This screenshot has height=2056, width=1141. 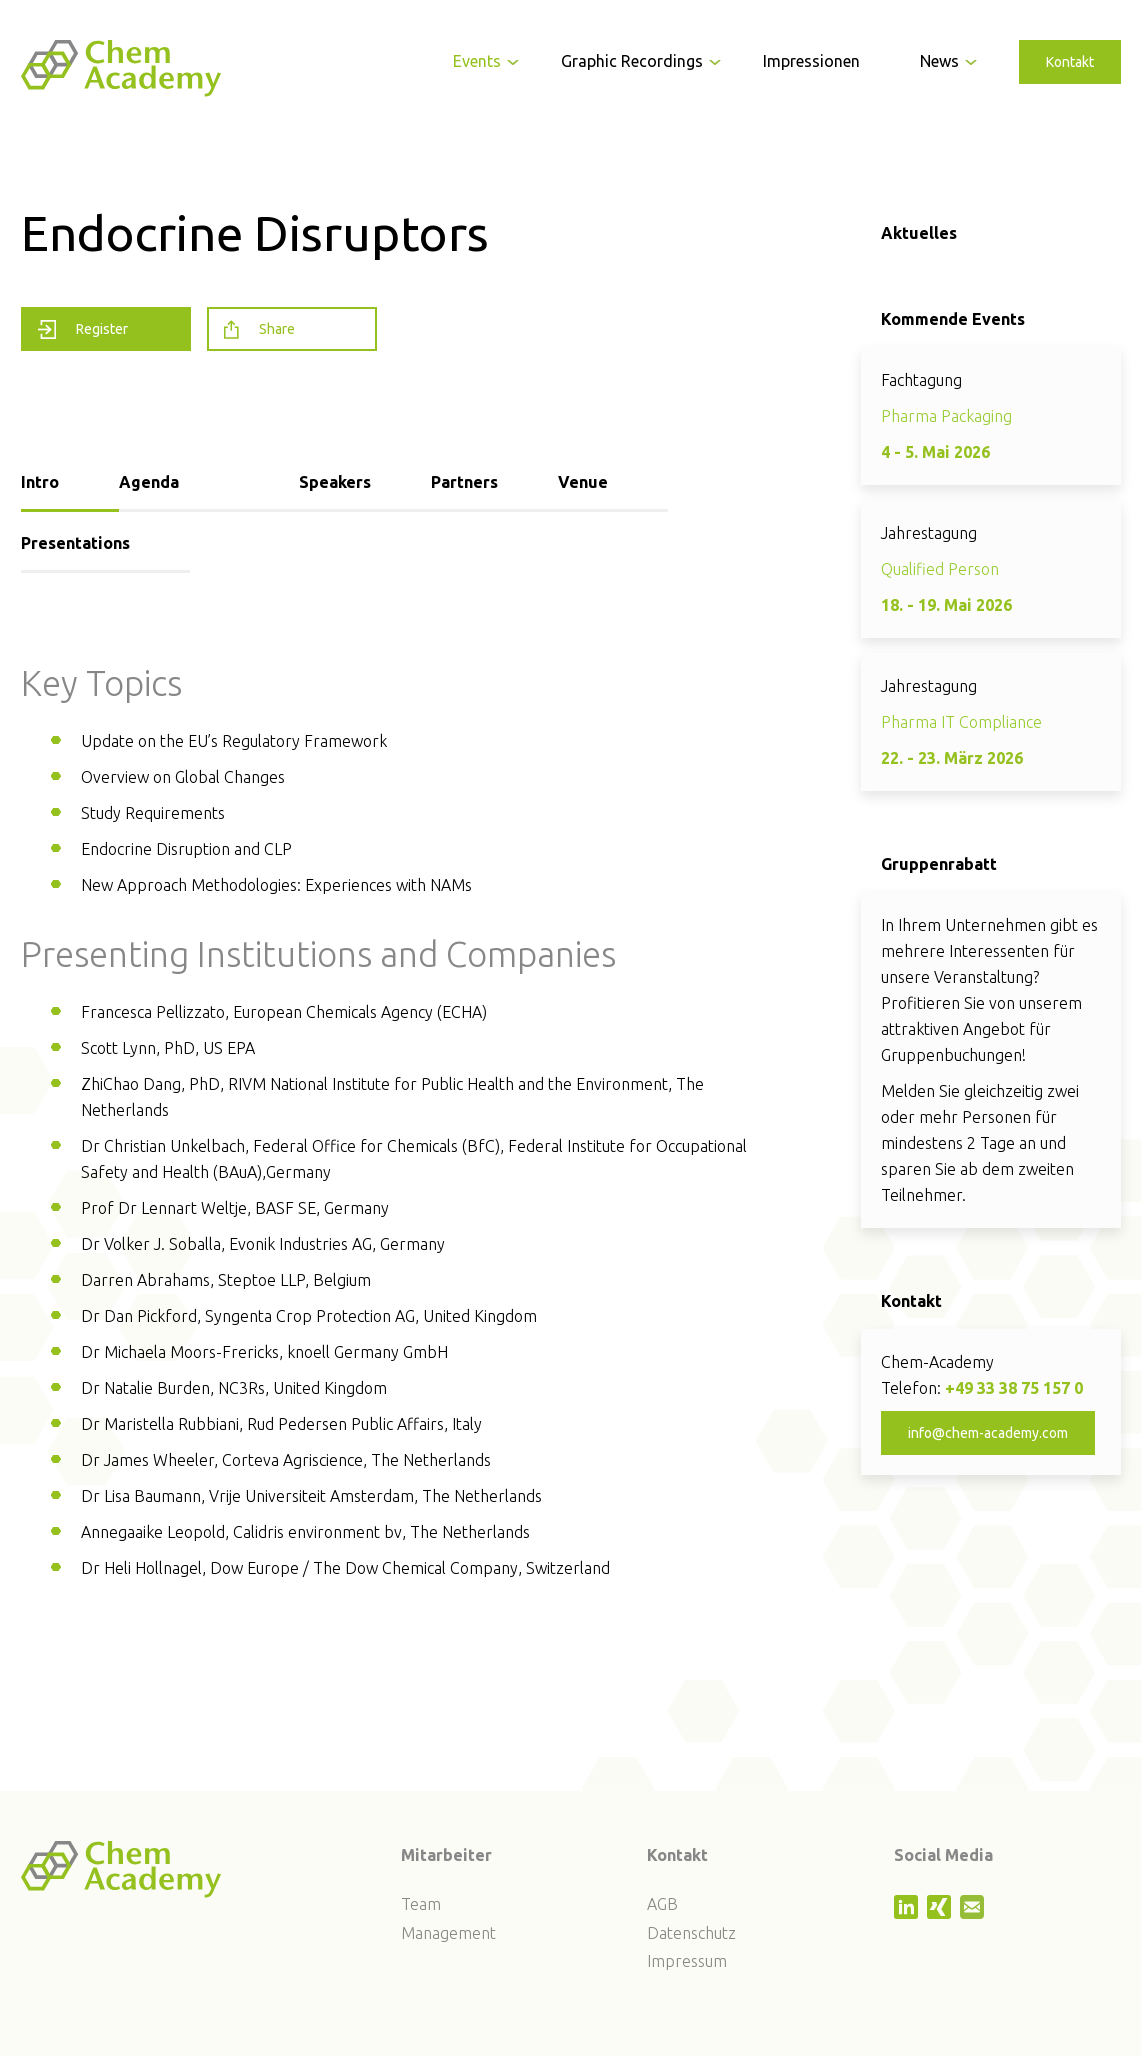 I want to click on Venue, so click(x=583, y=482).